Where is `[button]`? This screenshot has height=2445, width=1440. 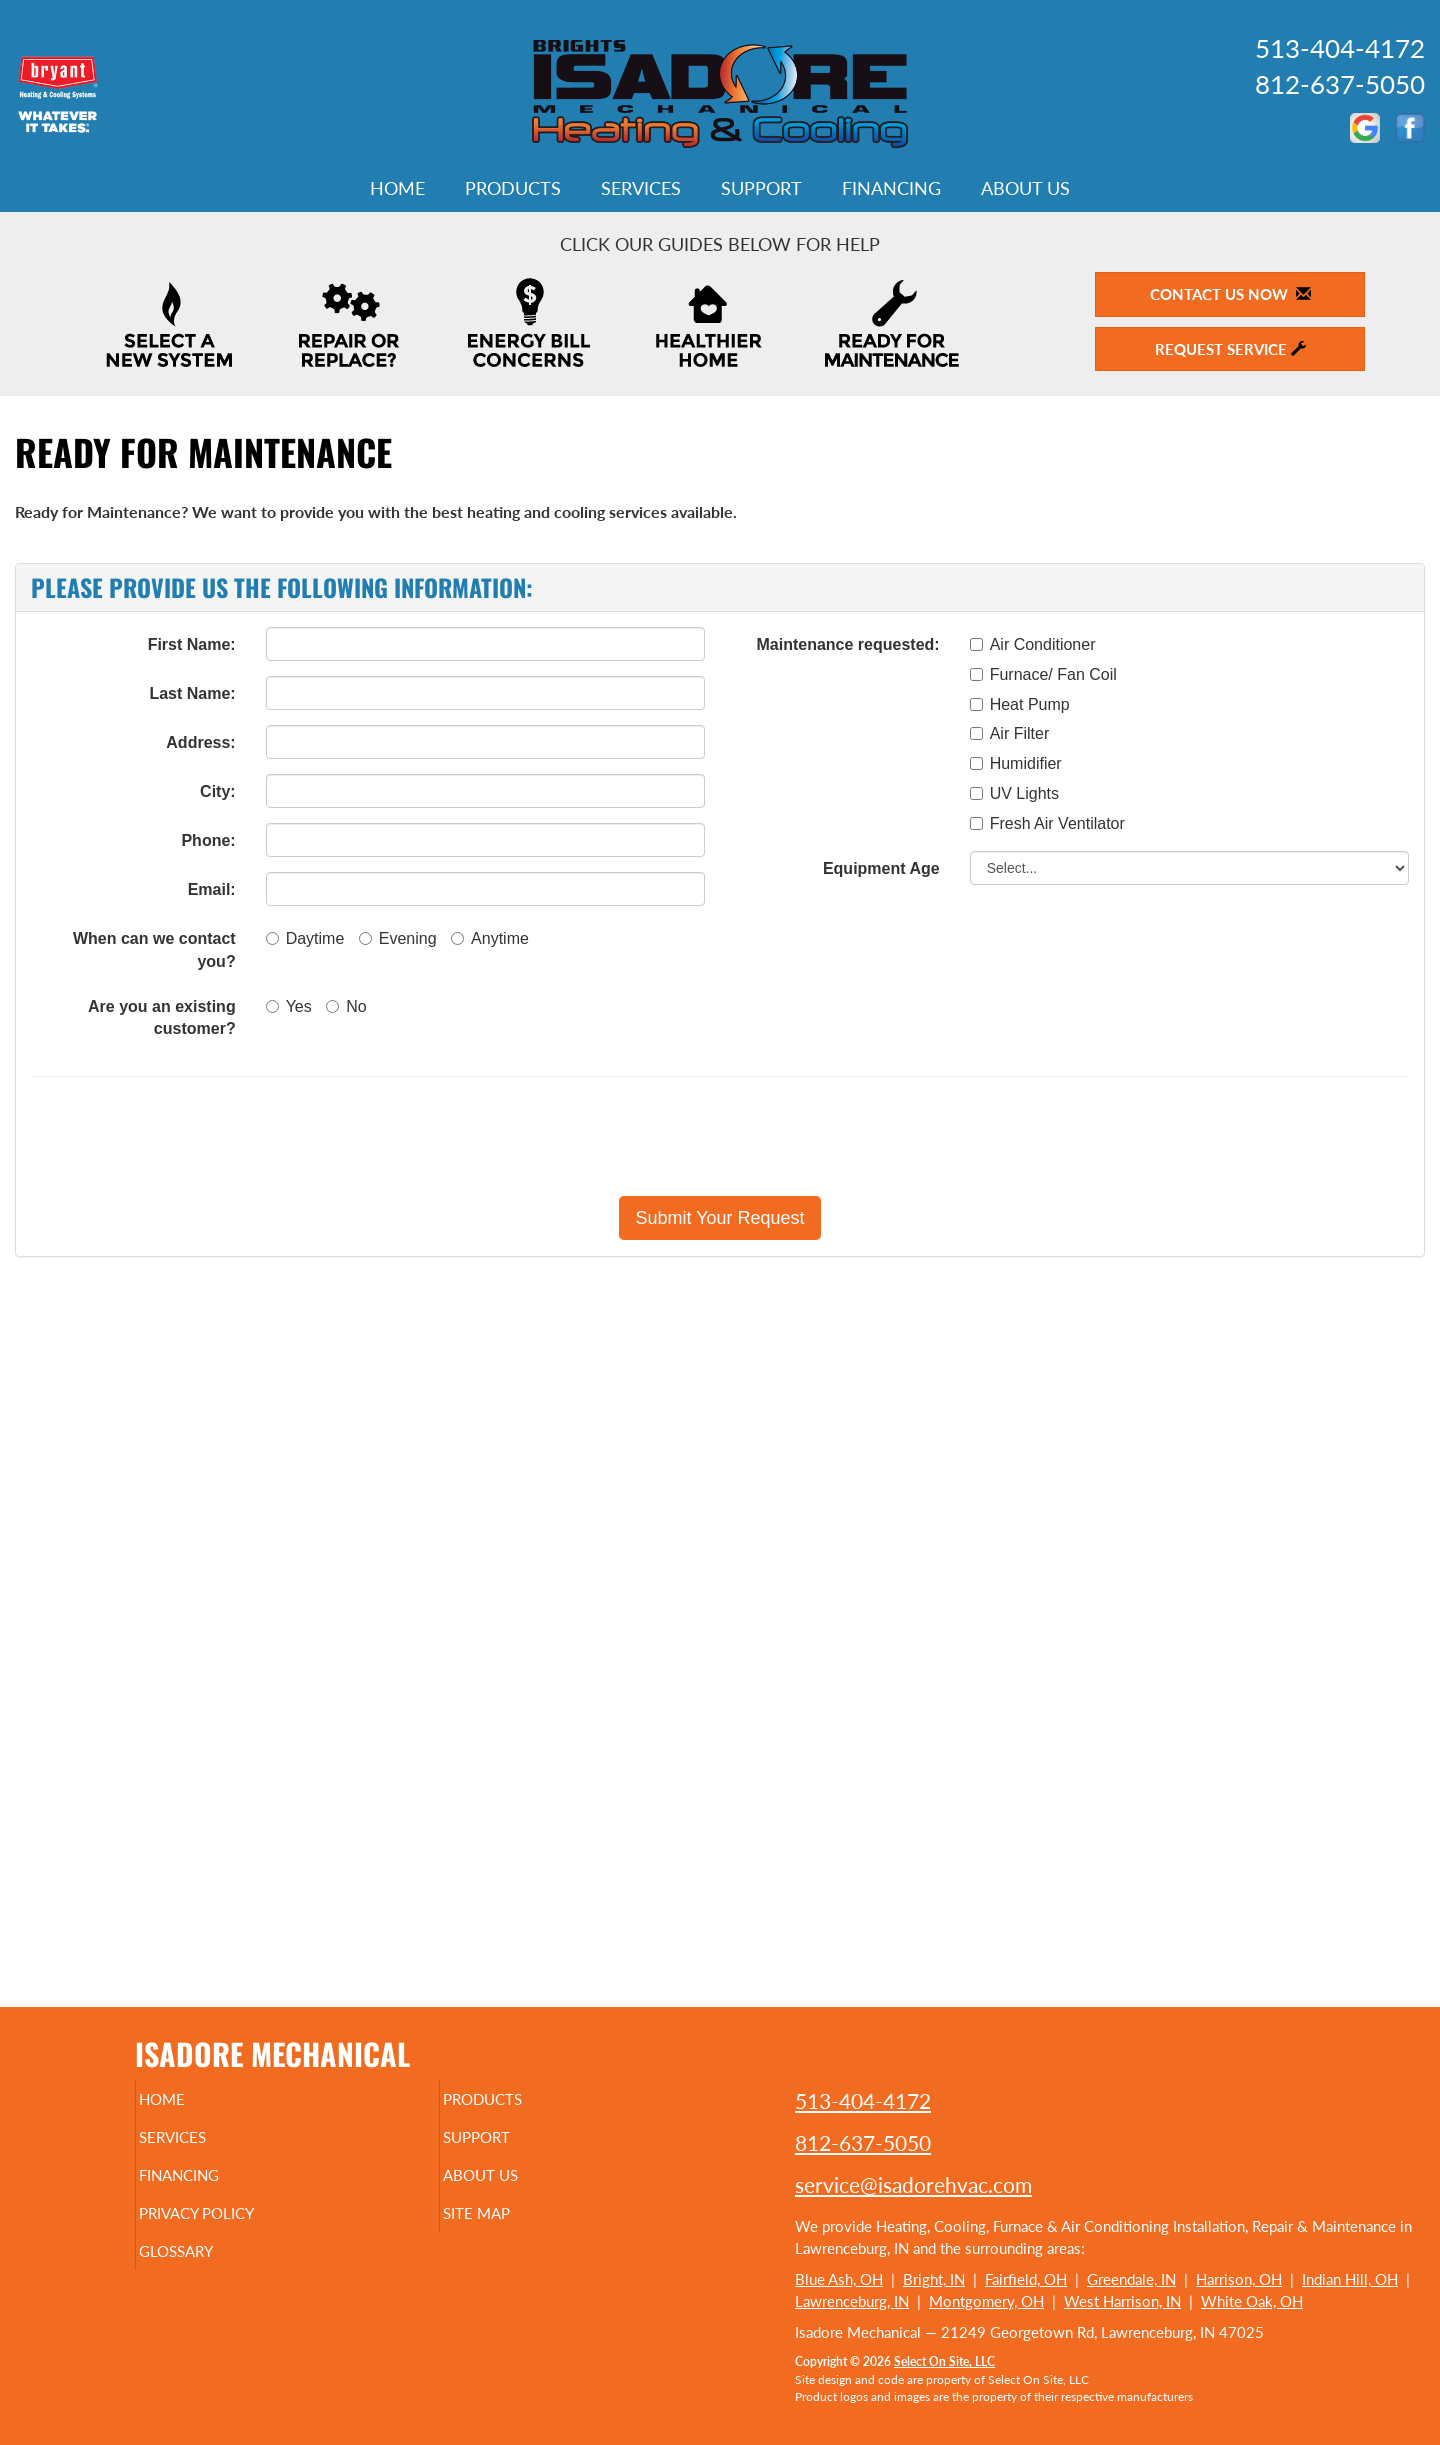
[button] is located at coordinates (719, 1218).